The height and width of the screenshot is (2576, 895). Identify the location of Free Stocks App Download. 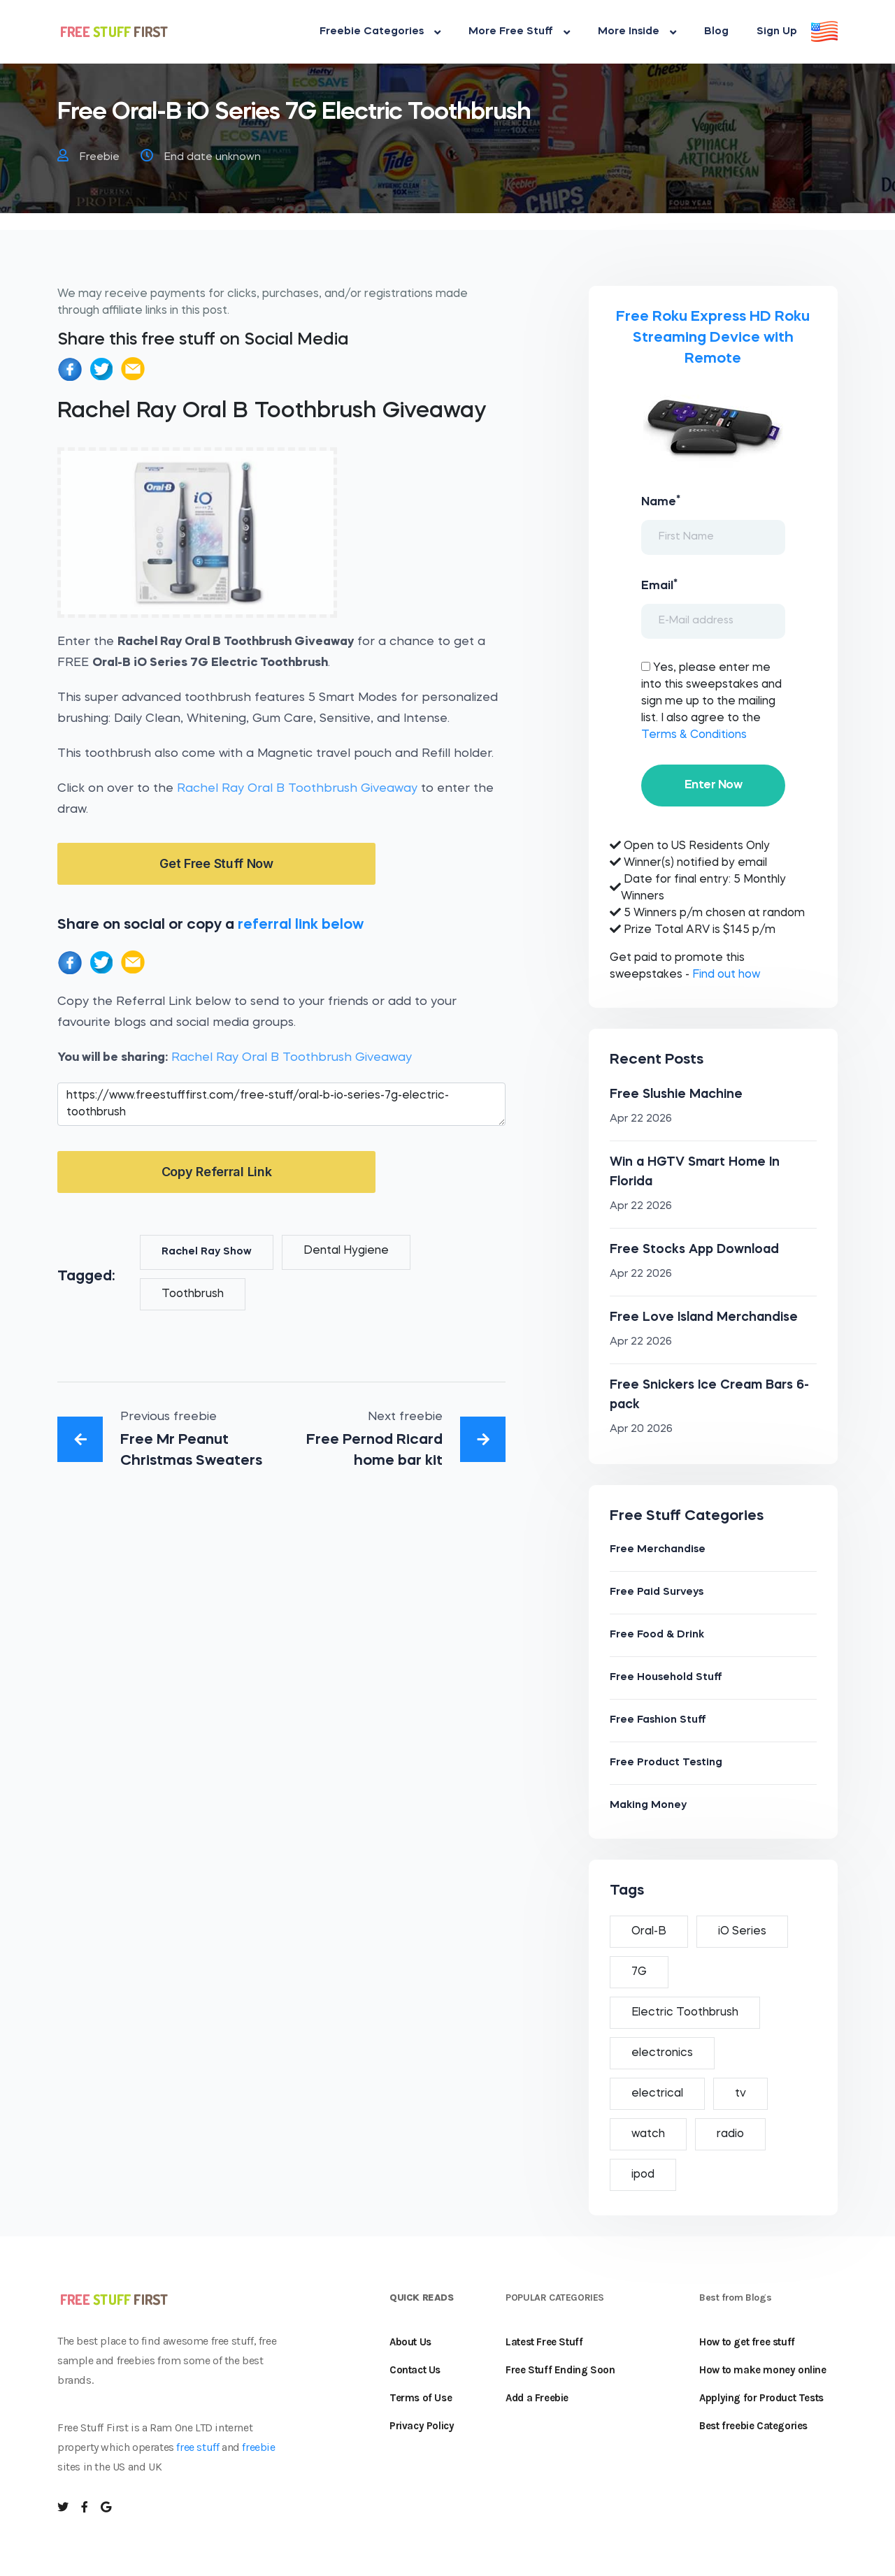
(694, 1249).